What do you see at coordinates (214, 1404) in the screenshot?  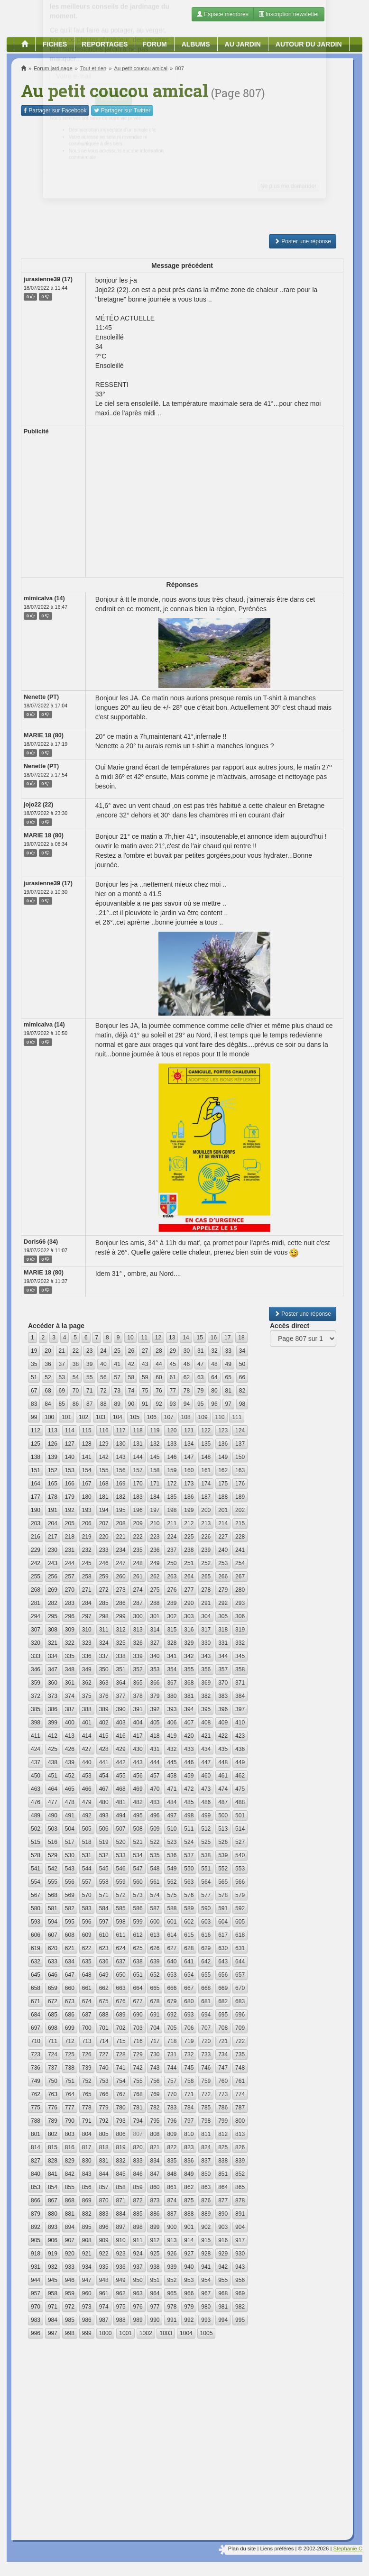 I see `96` at bounding box center [214, 1404].